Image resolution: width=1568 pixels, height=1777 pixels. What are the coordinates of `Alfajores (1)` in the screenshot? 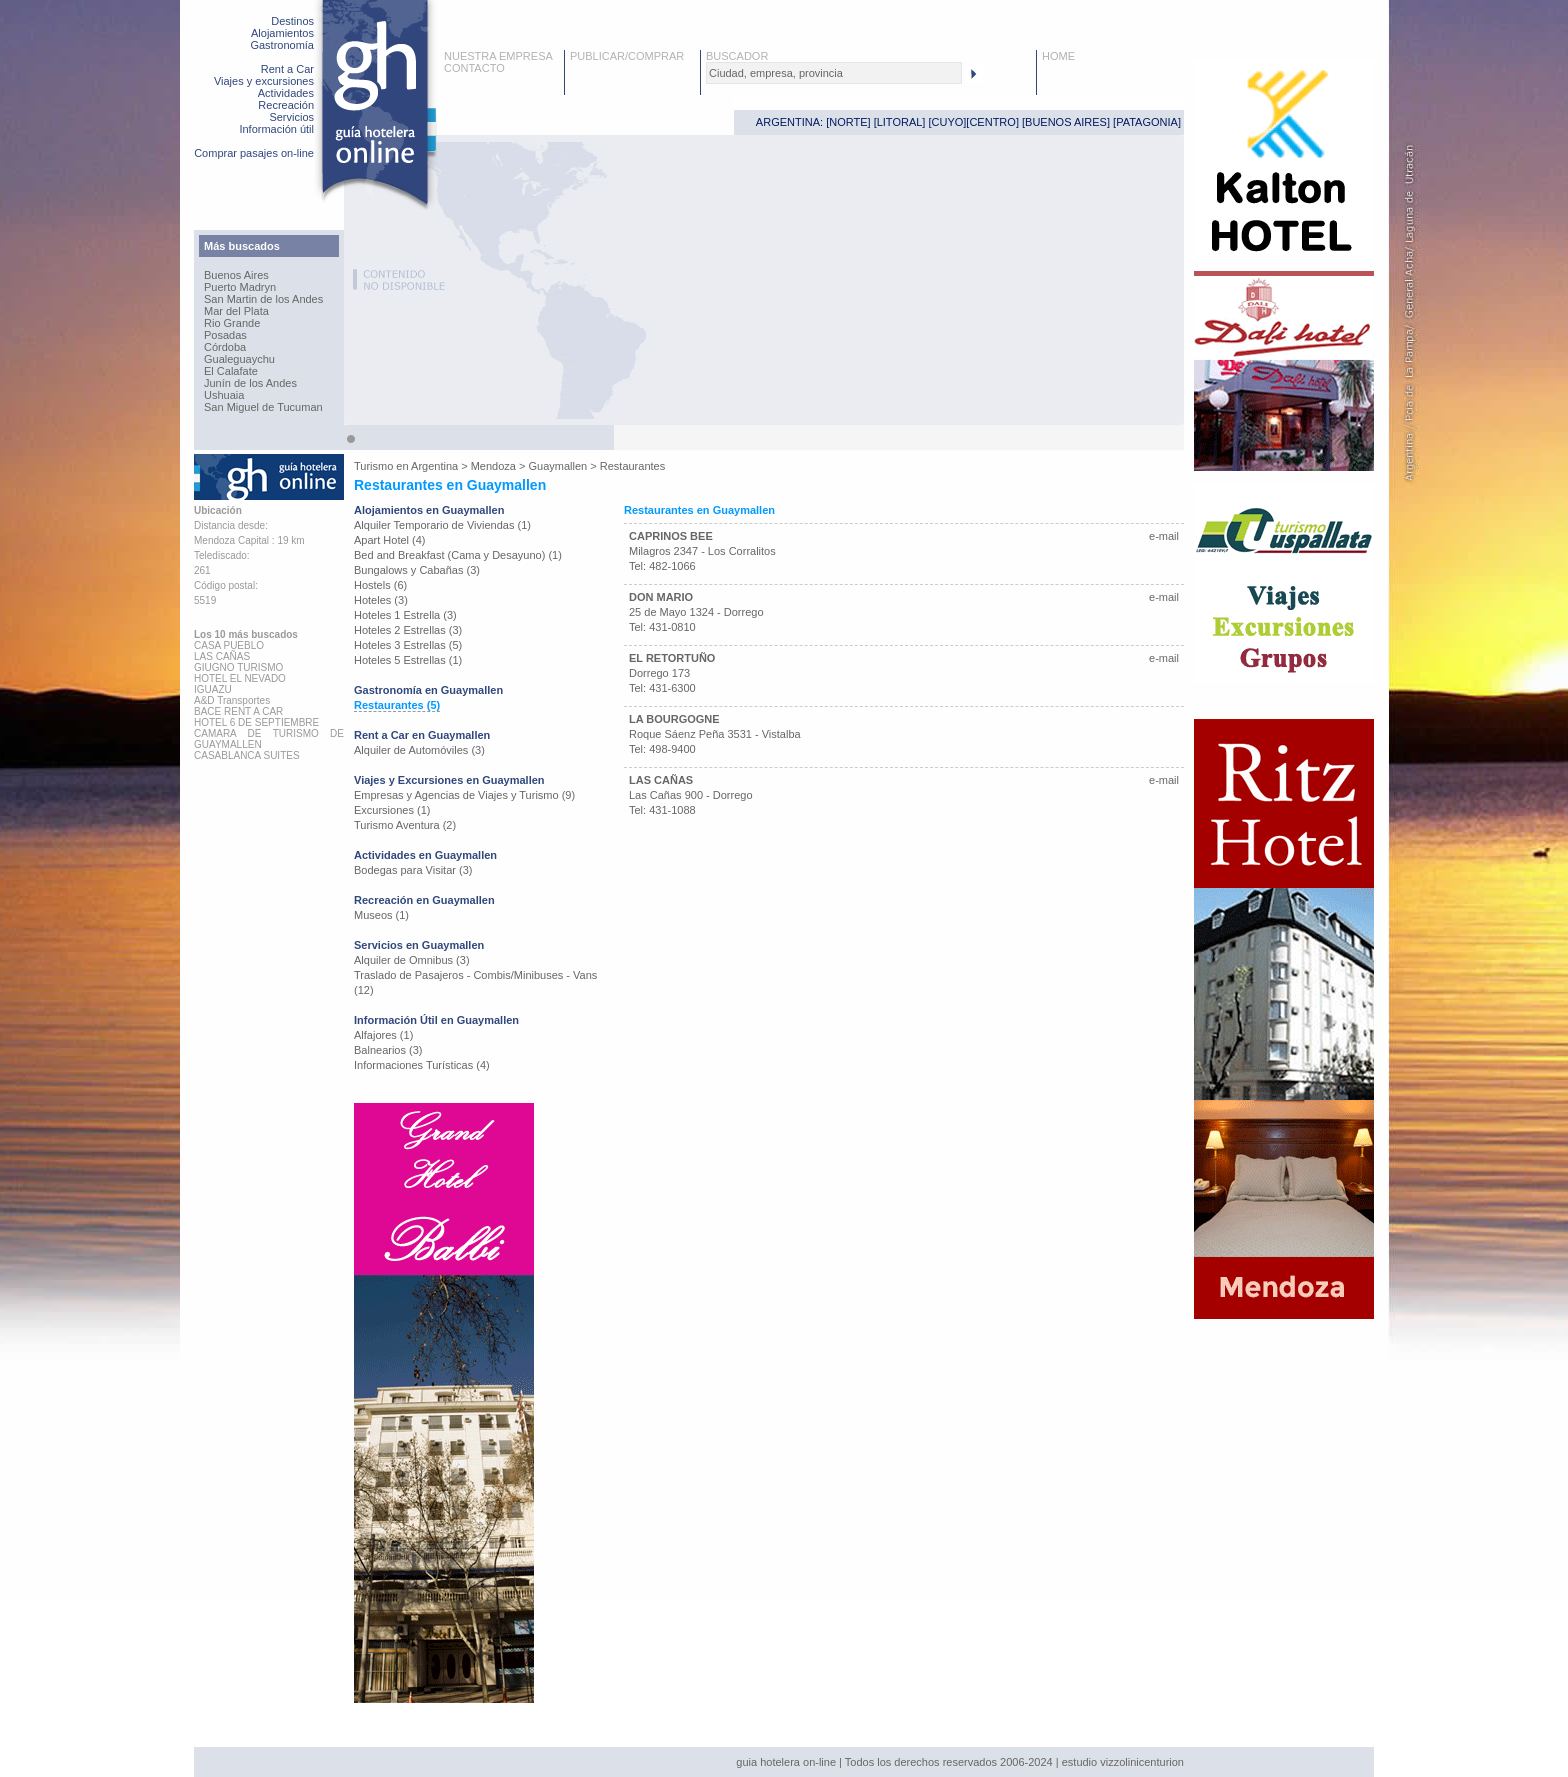 It's located at (383, 1035).